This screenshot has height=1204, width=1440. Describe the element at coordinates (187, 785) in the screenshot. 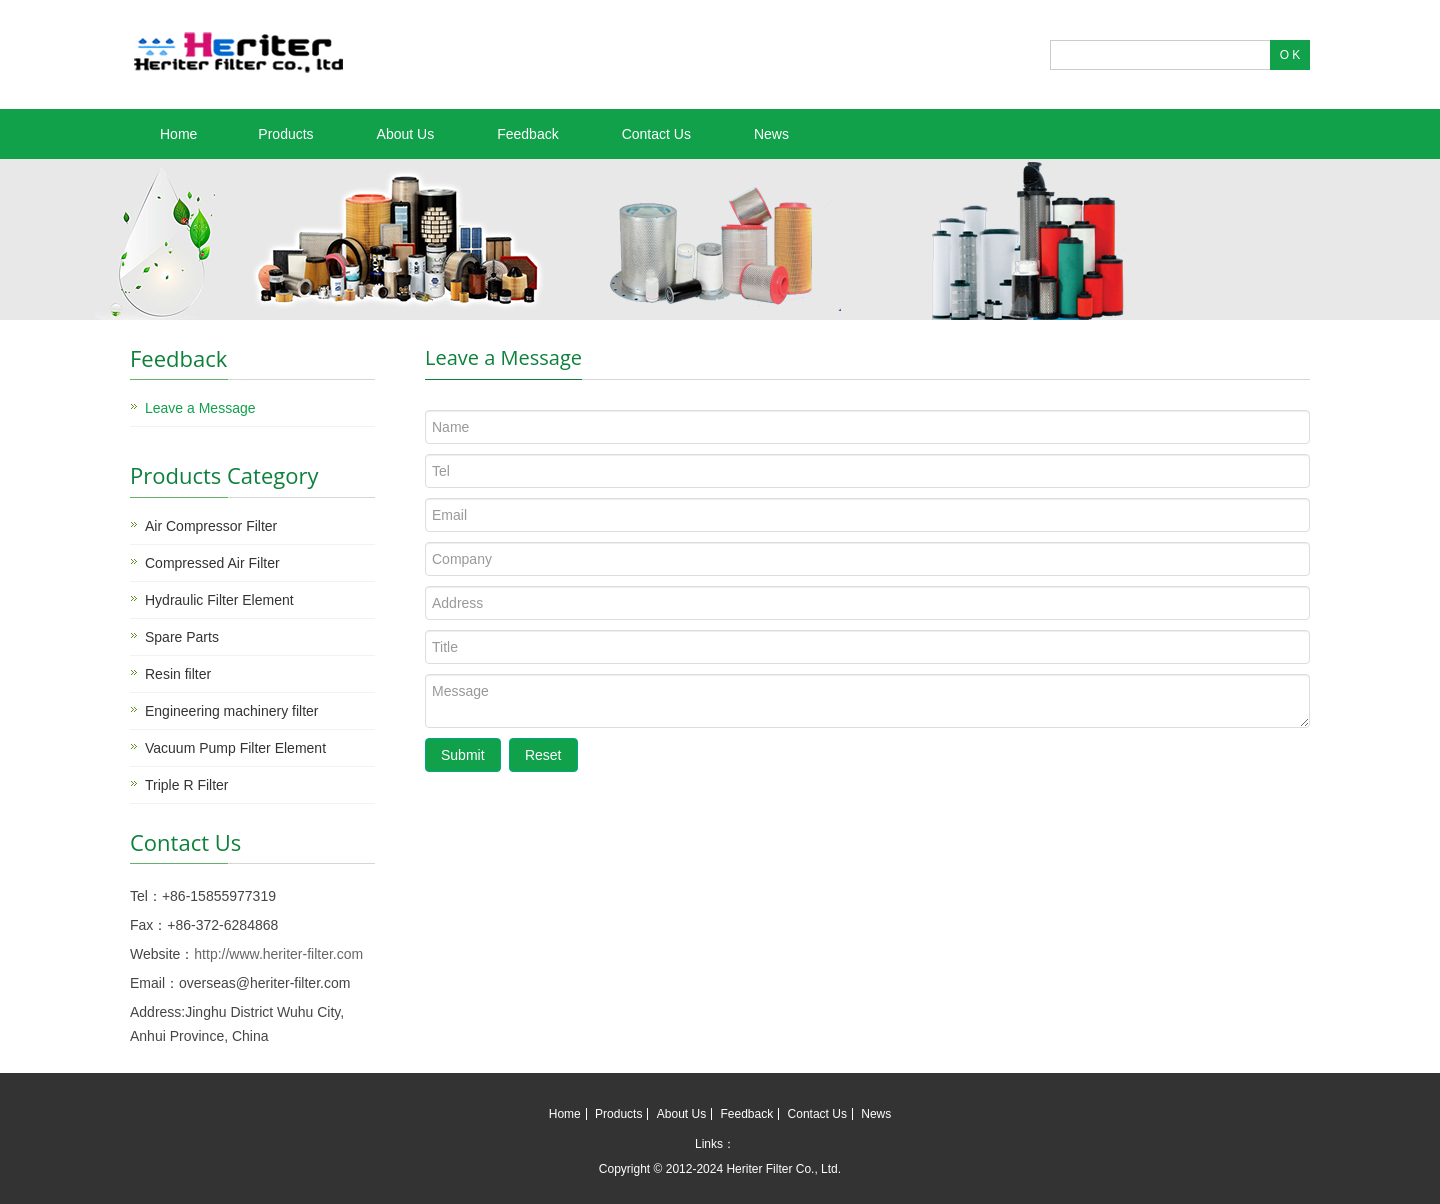

I see `Triple R Filter` at that location.